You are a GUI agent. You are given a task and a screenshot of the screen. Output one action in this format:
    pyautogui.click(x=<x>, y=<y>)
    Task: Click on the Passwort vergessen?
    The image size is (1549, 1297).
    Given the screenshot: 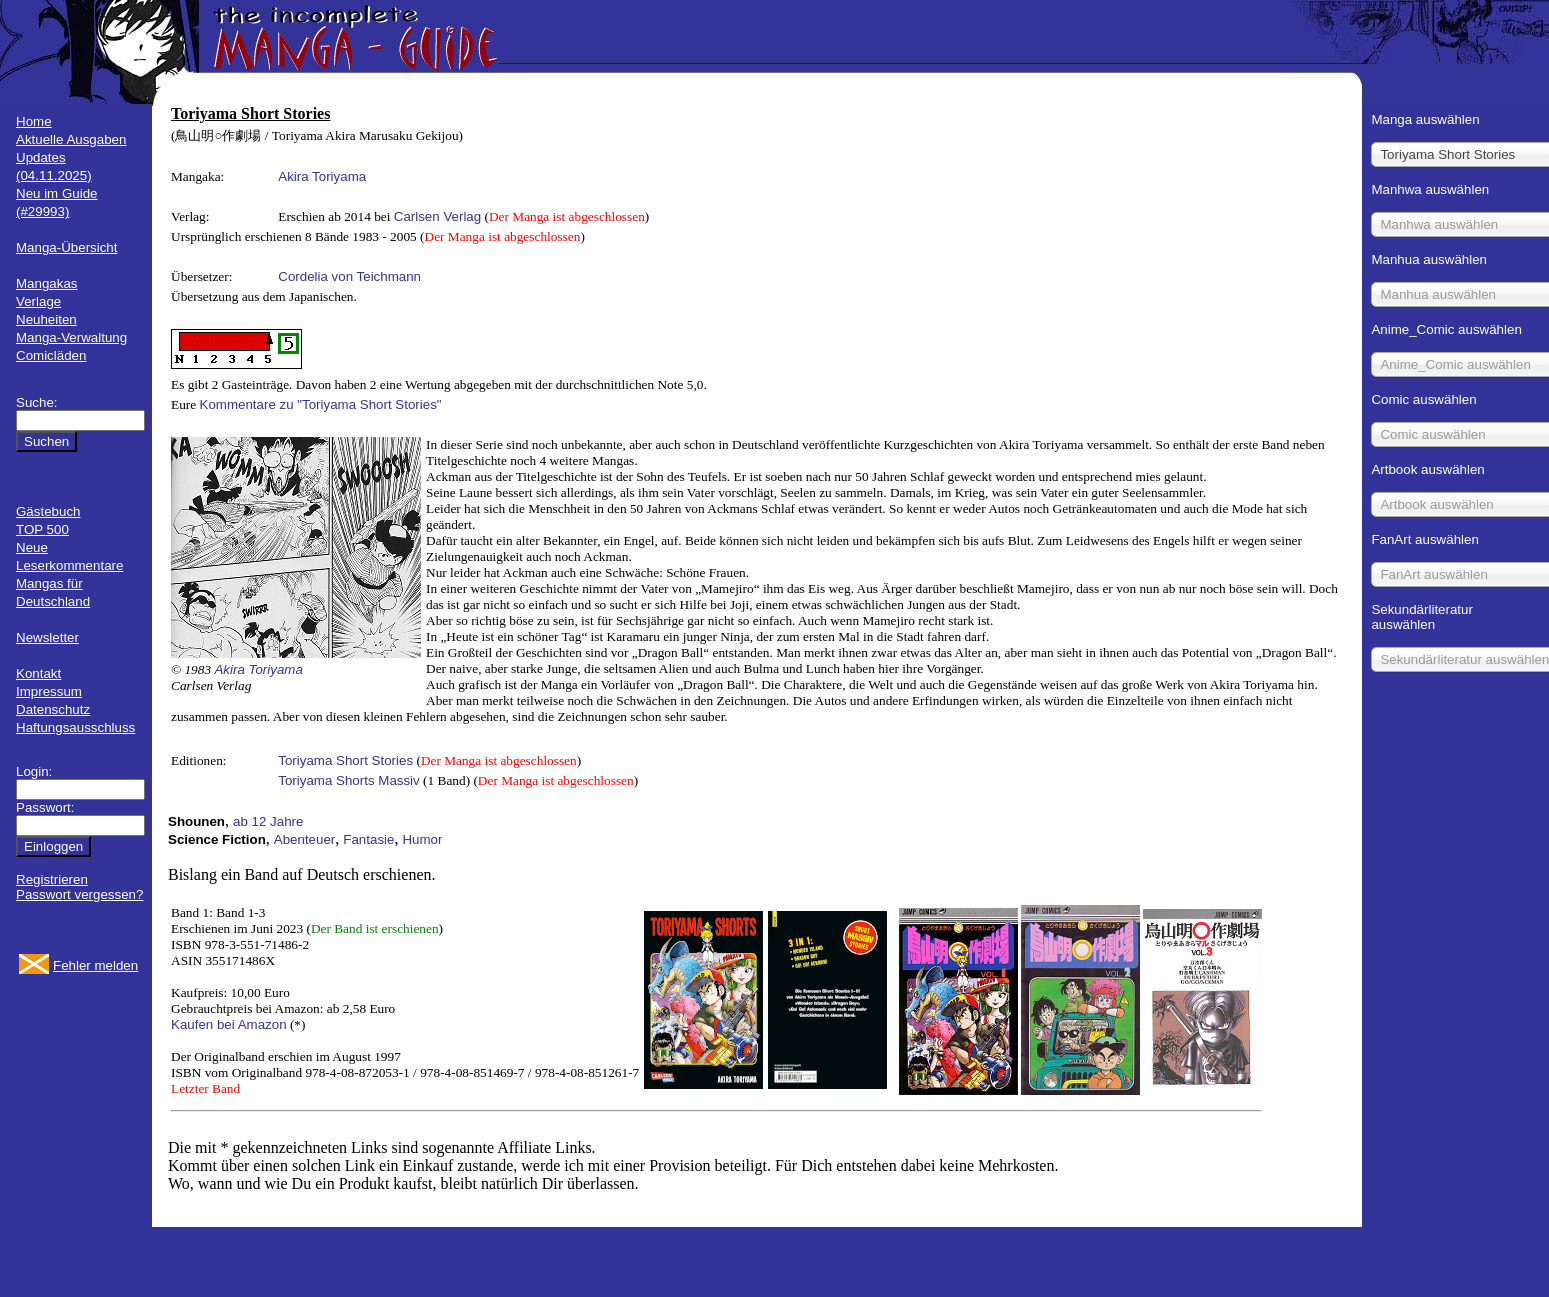 What is the action you would take?
    pyautogui.click(x=79, y=894)
    